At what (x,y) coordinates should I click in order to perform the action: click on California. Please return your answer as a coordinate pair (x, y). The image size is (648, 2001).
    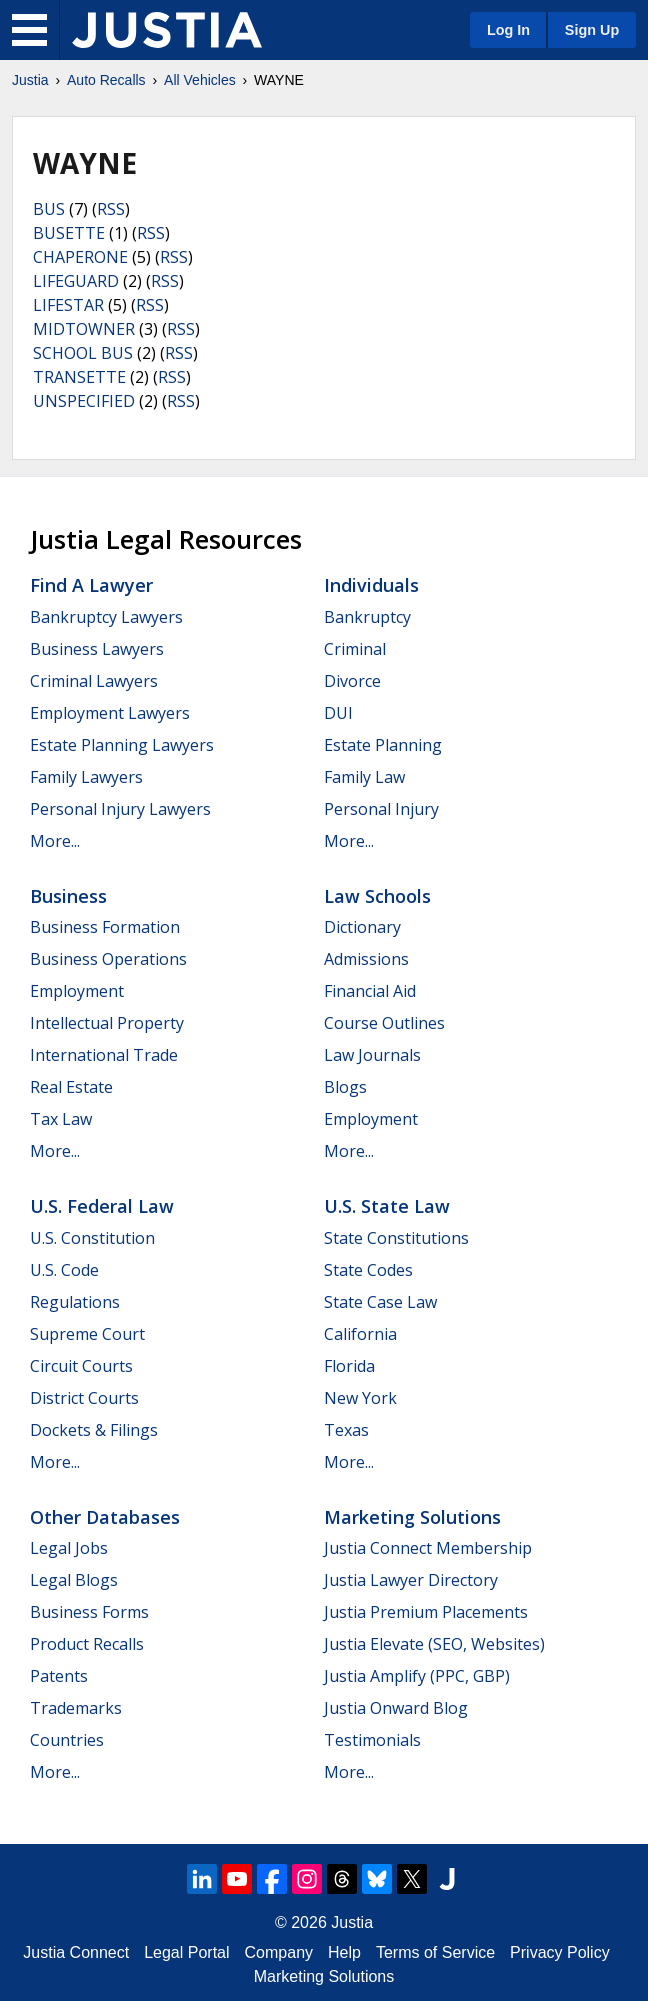
    Looking at the image, I should click on (360, 1334).